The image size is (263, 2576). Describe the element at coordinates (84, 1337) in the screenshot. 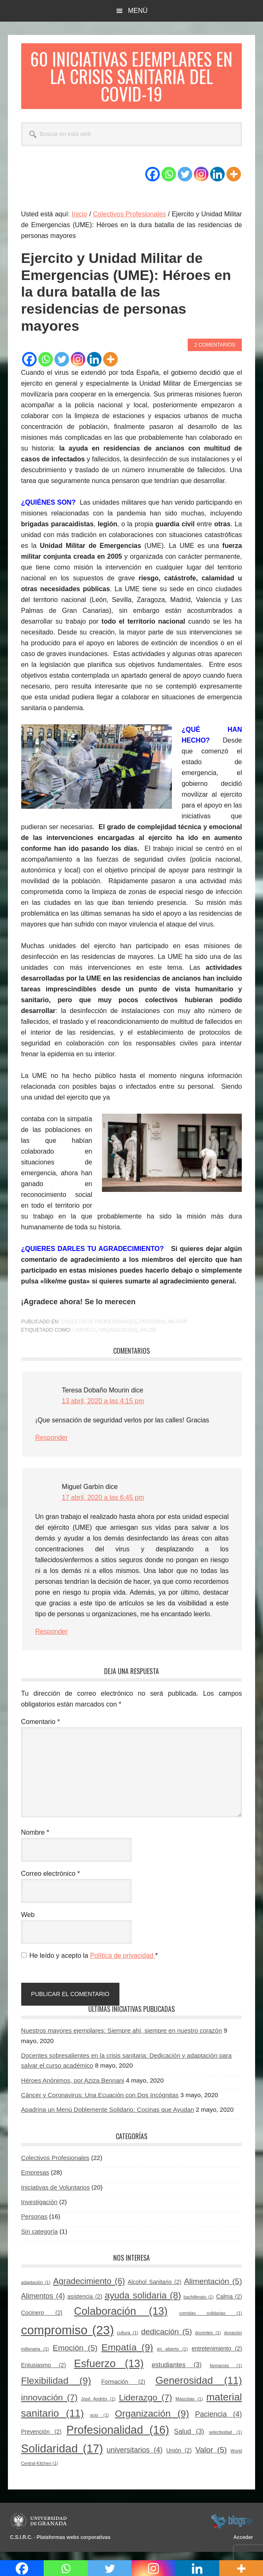

I see `Limpieza` at that location.